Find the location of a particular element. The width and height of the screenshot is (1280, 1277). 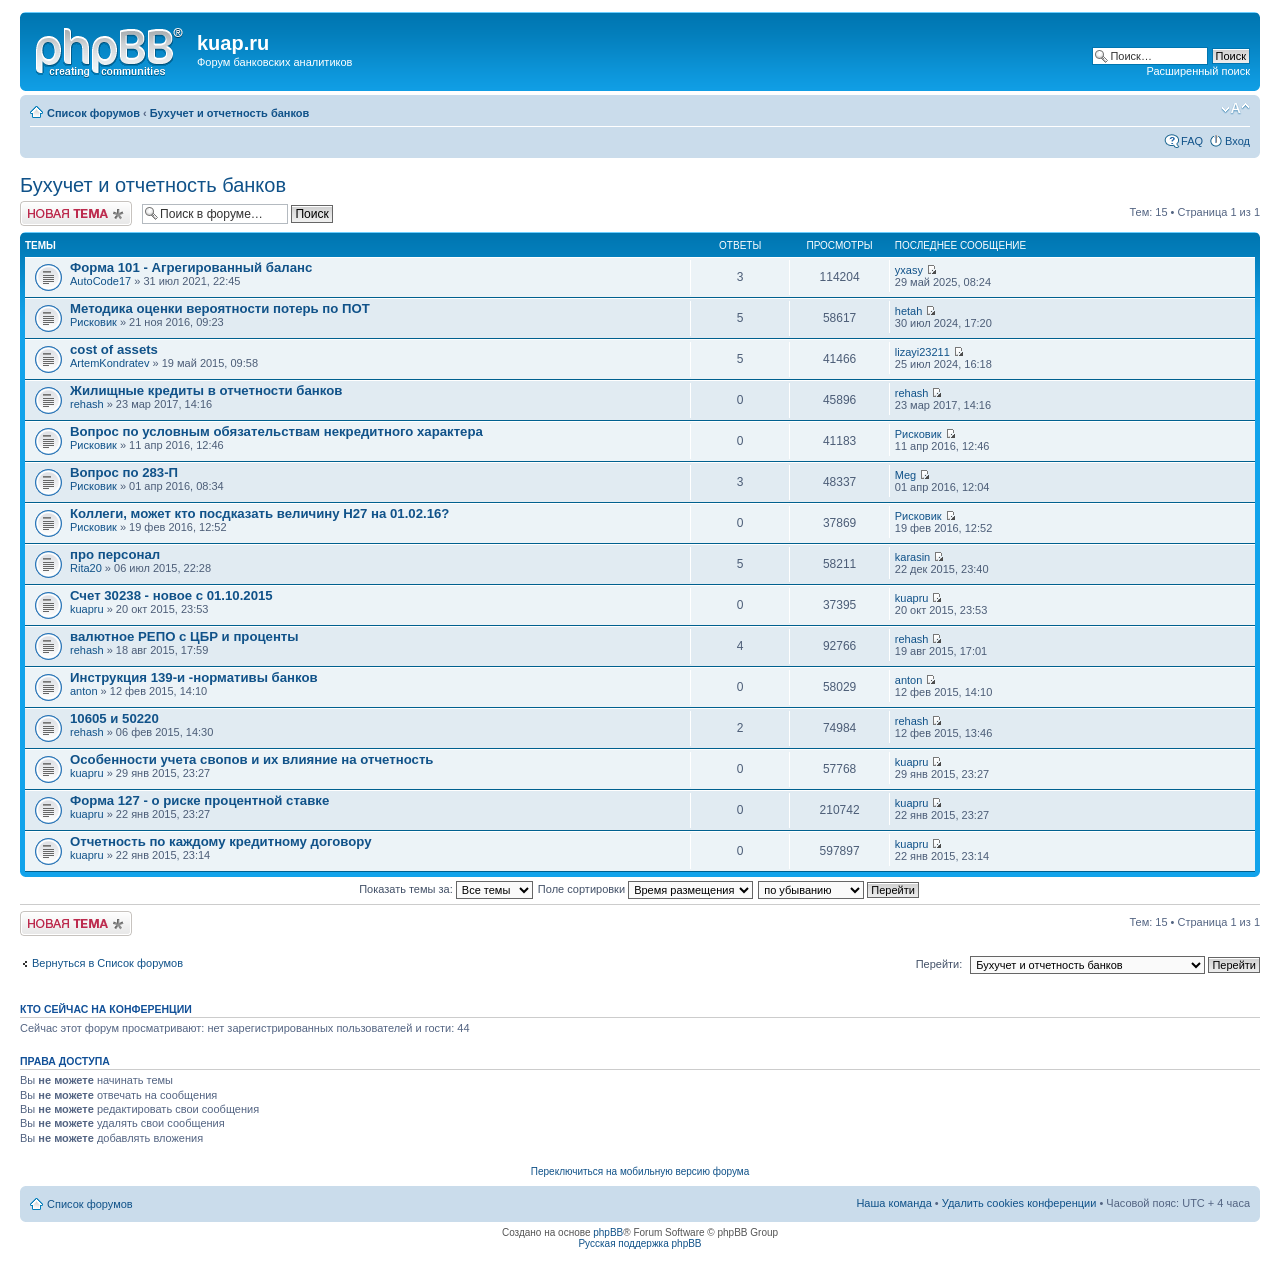

Показать темы за: is located at coordinates (446, 889).